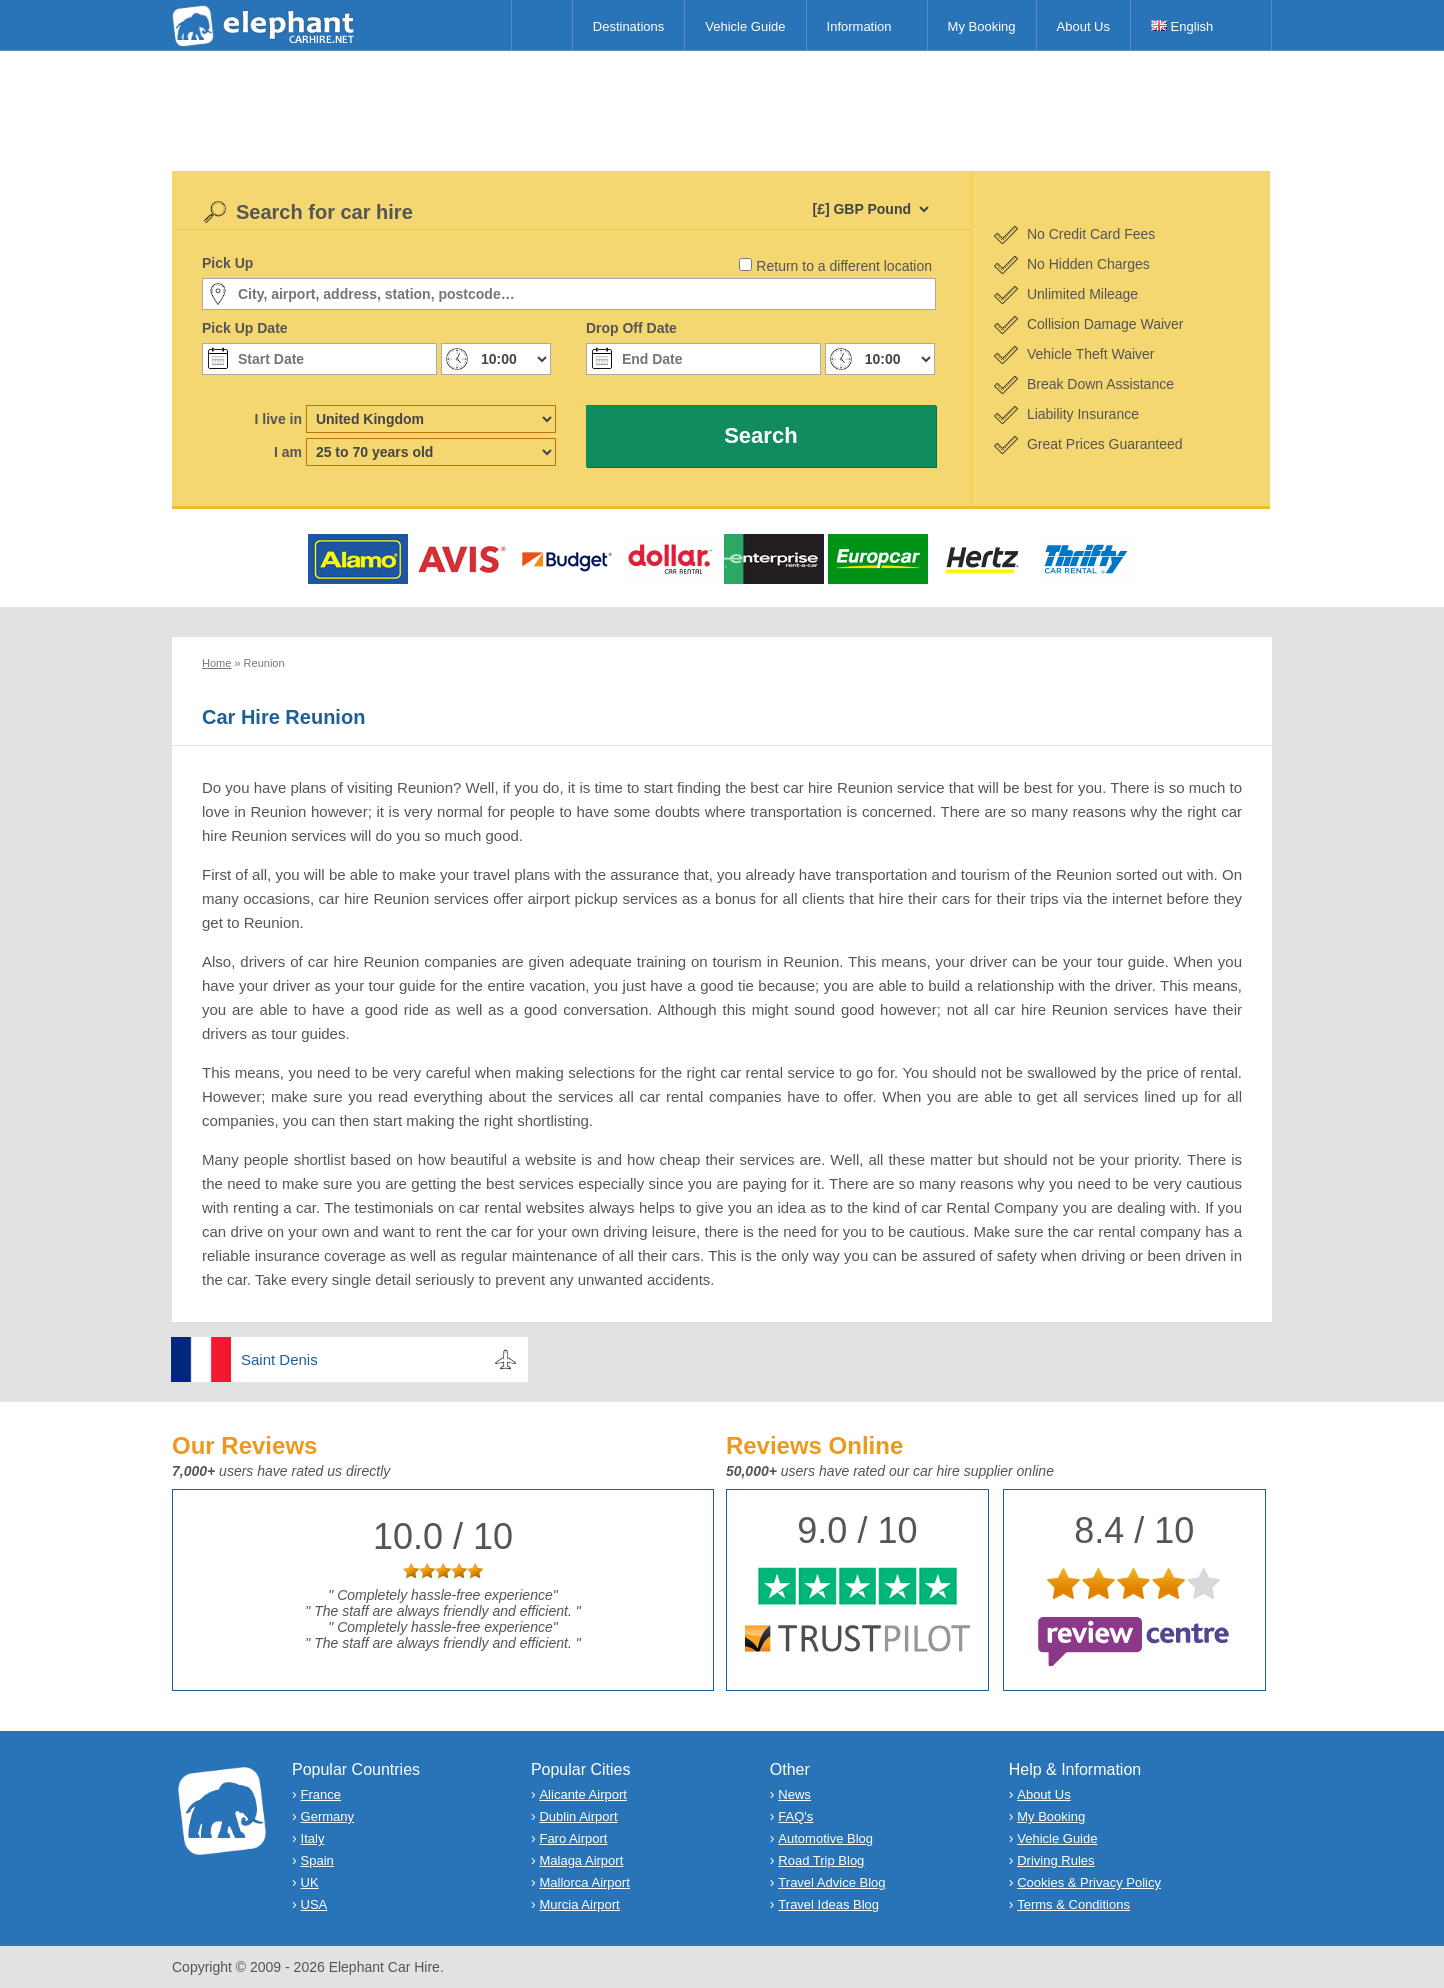 This screenshot has height=1988, width=1444. Describe the element at coordinates (317, 1860) in the screenshot. I see `Spain` at that location.